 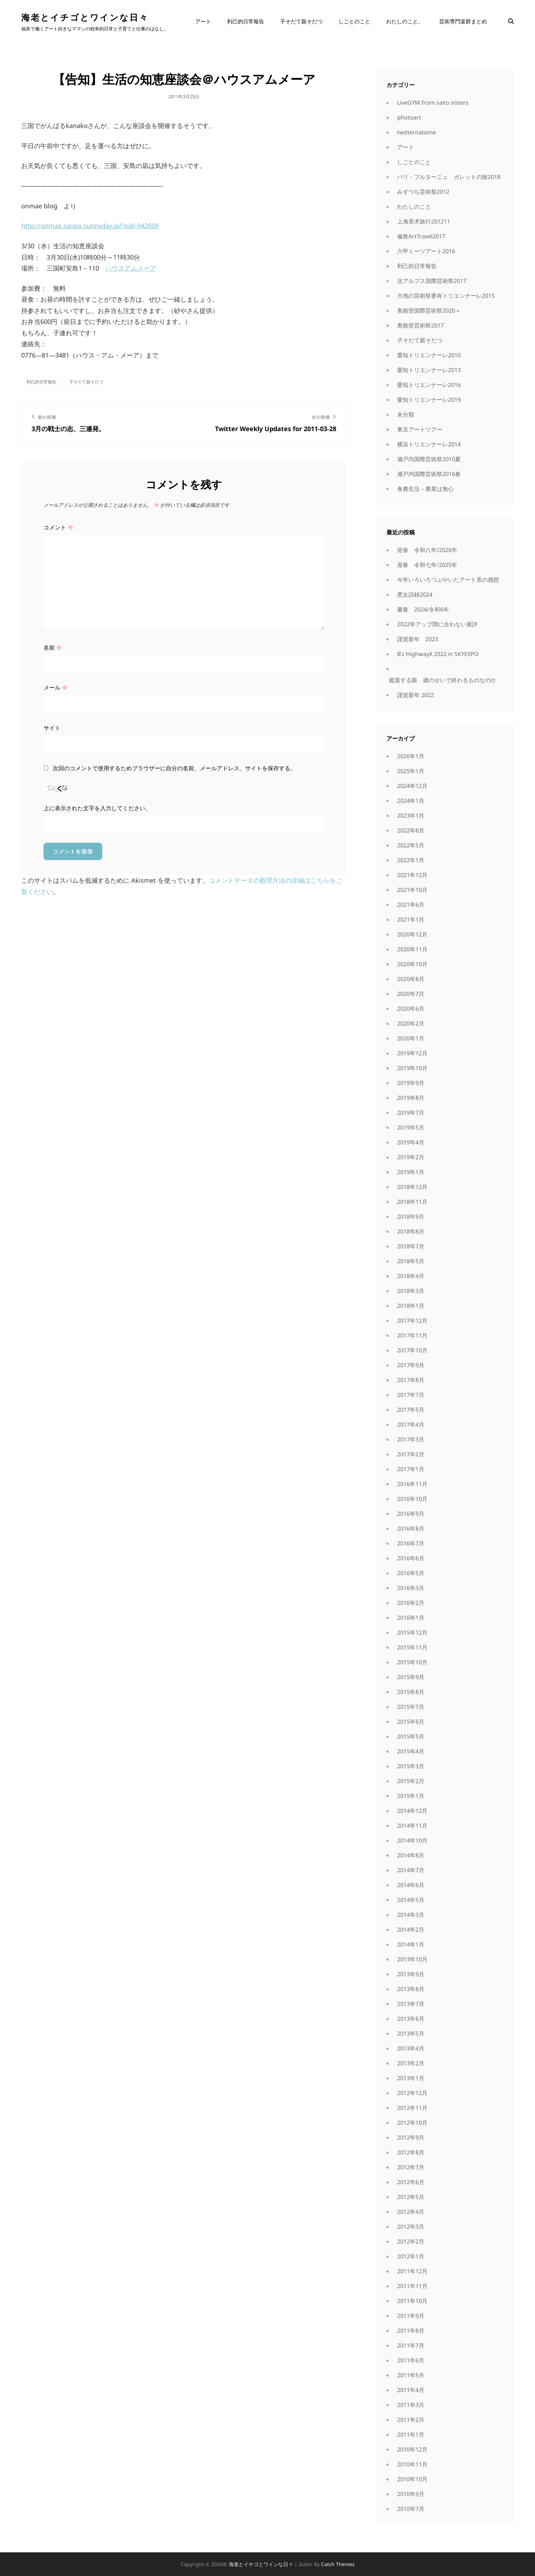 What do you see at coordinates (410, 1885) in the screenshot?
I see `2014年6月` at bounding box center [410, 1885].